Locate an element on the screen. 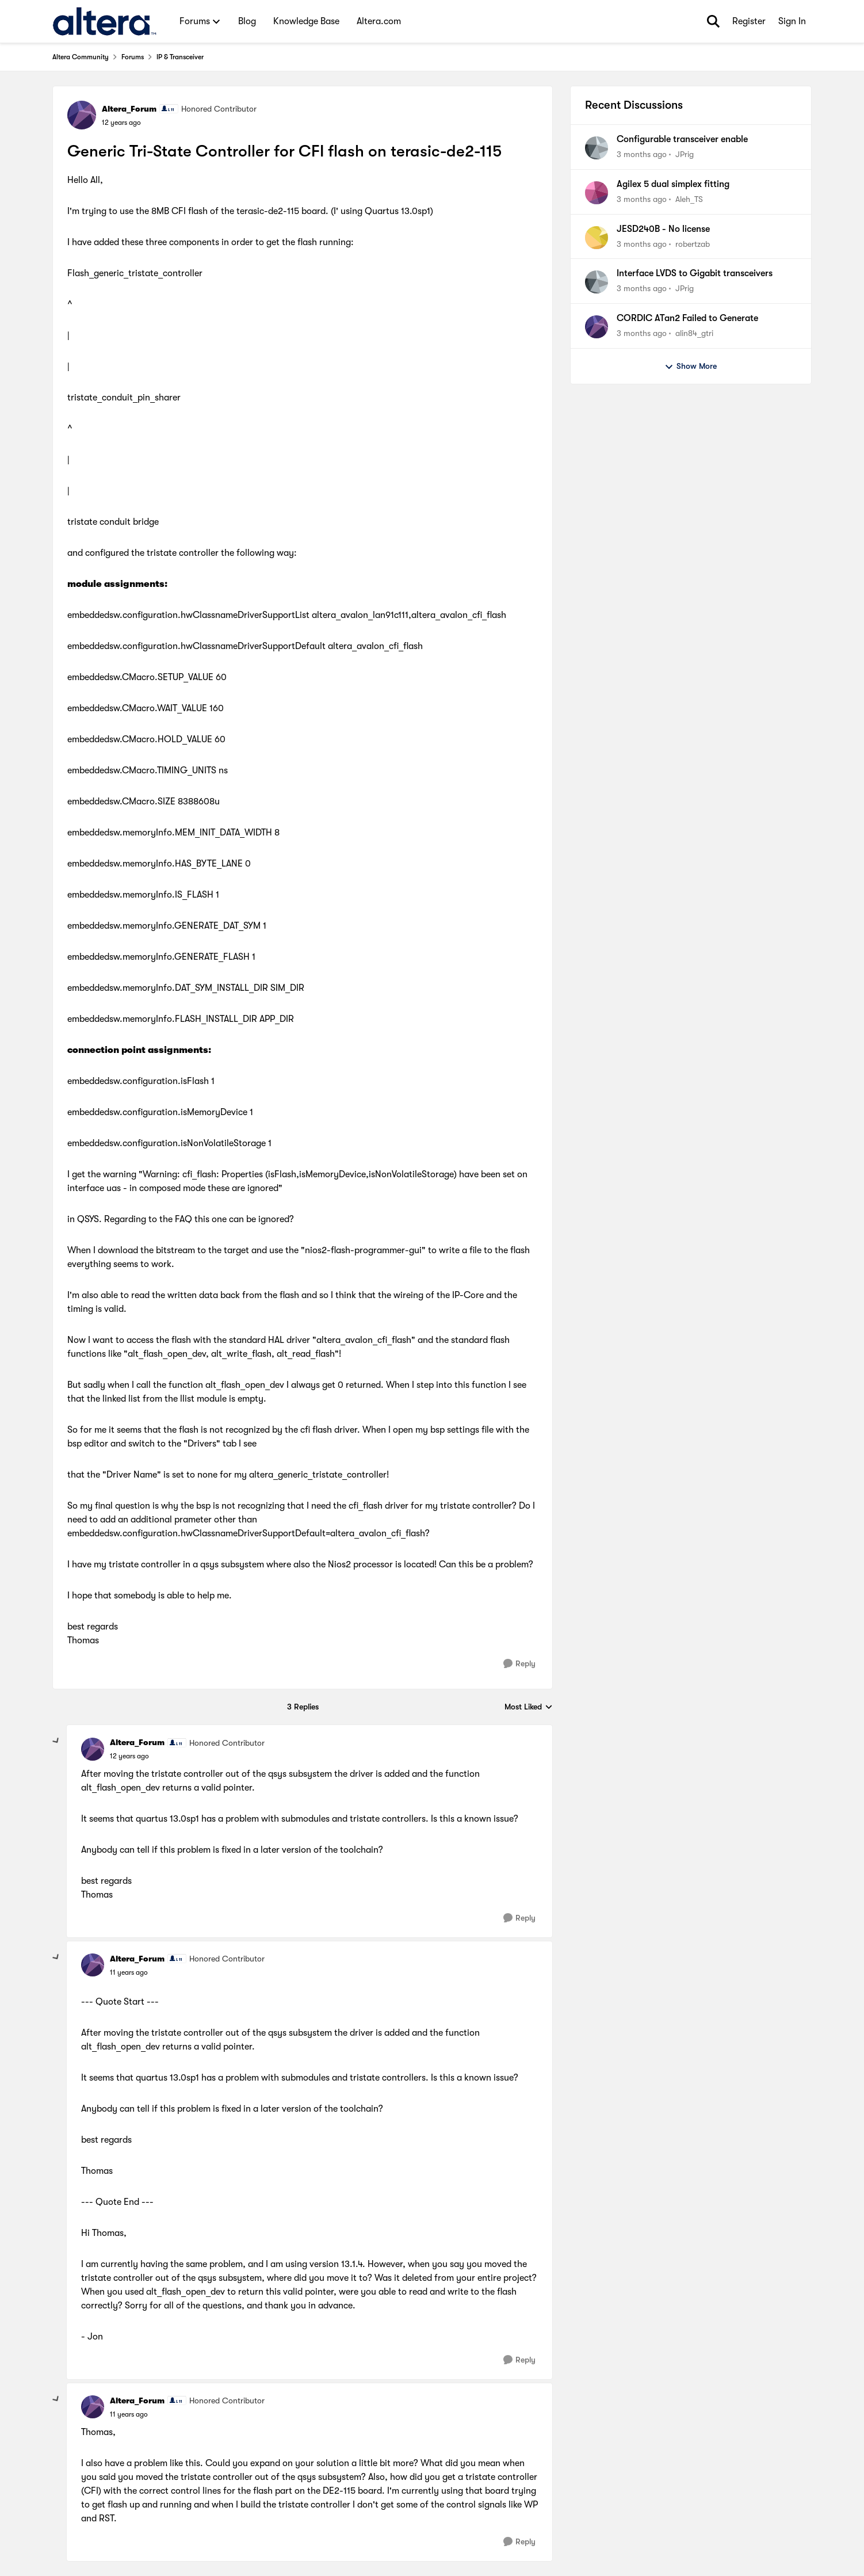 This screenshot has height=2576, width=864. [View Profile: JPrig,] is located at coordinates (596, 147).